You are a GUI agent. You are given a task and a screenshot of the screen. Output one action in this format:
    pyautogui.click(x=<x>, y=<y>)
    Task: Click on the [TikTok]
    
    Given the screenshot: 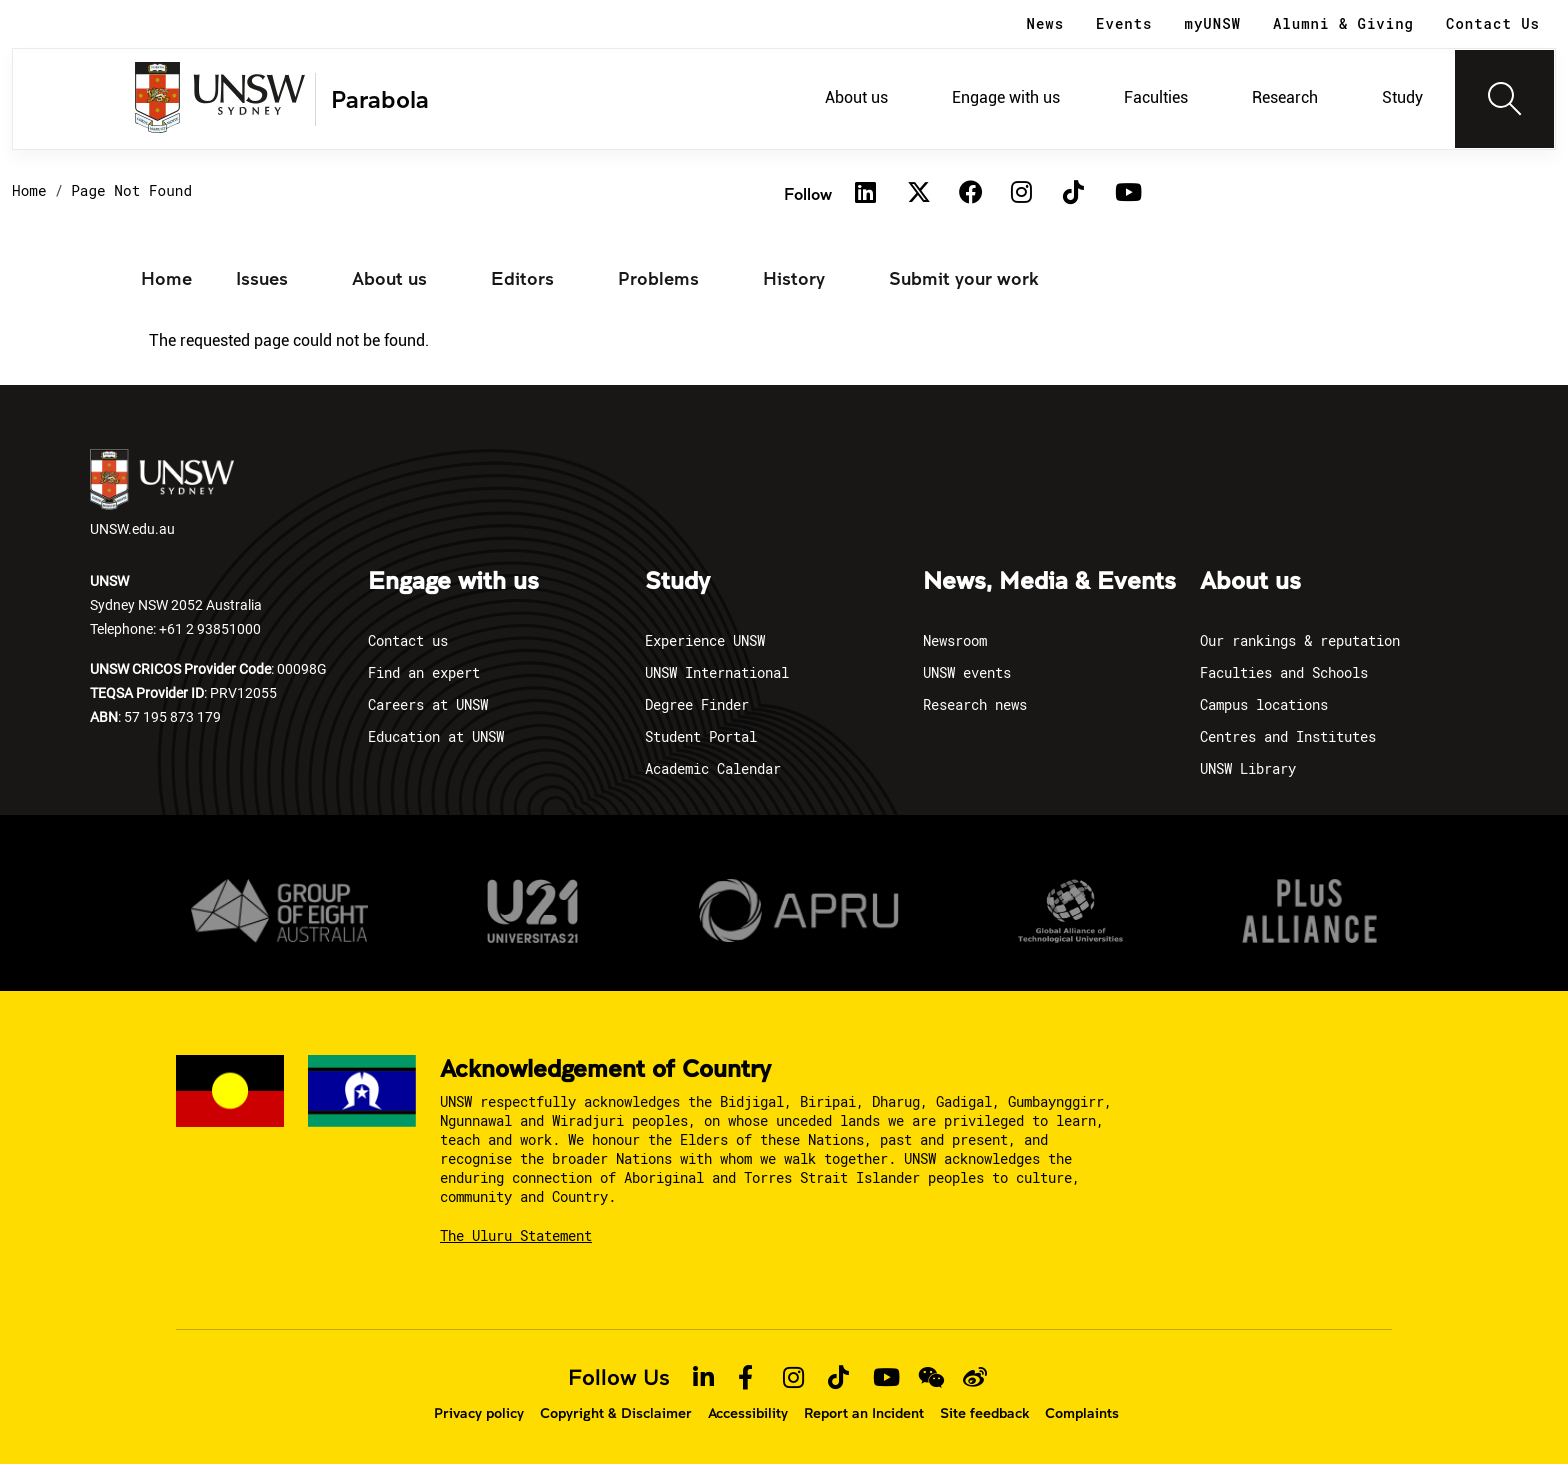 What is the action you would take?
    pyautogui.click(x=1074, y=194)
    